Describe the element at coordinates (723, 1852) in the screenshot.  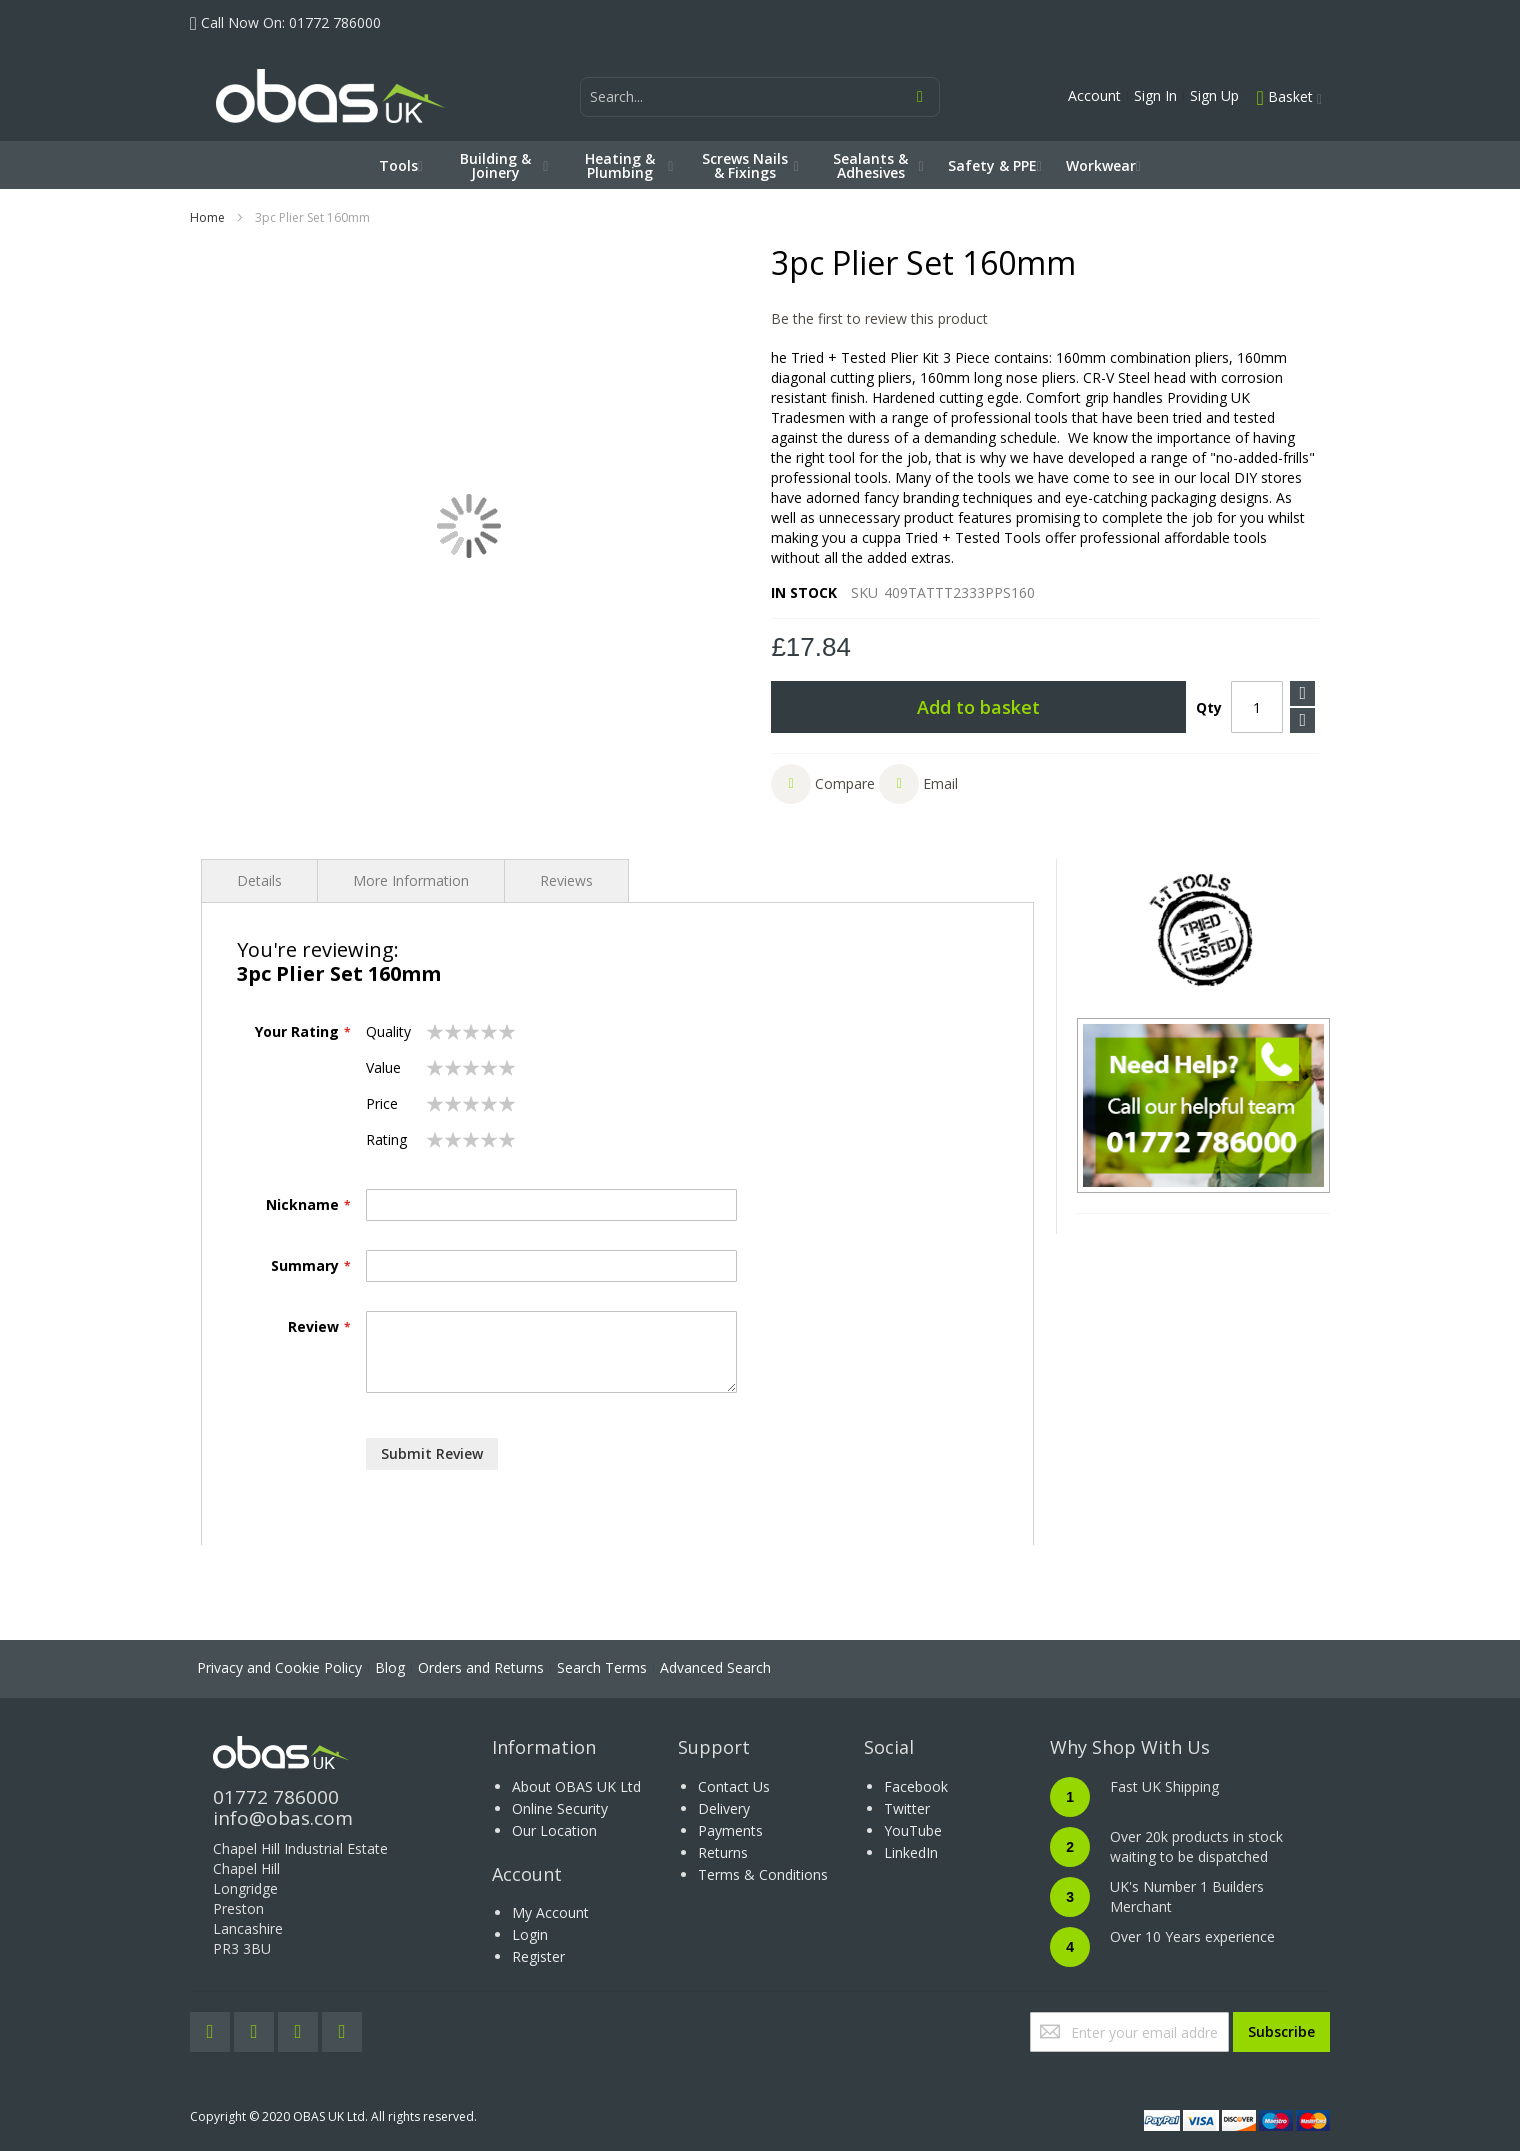
I see `Returns` at that location.